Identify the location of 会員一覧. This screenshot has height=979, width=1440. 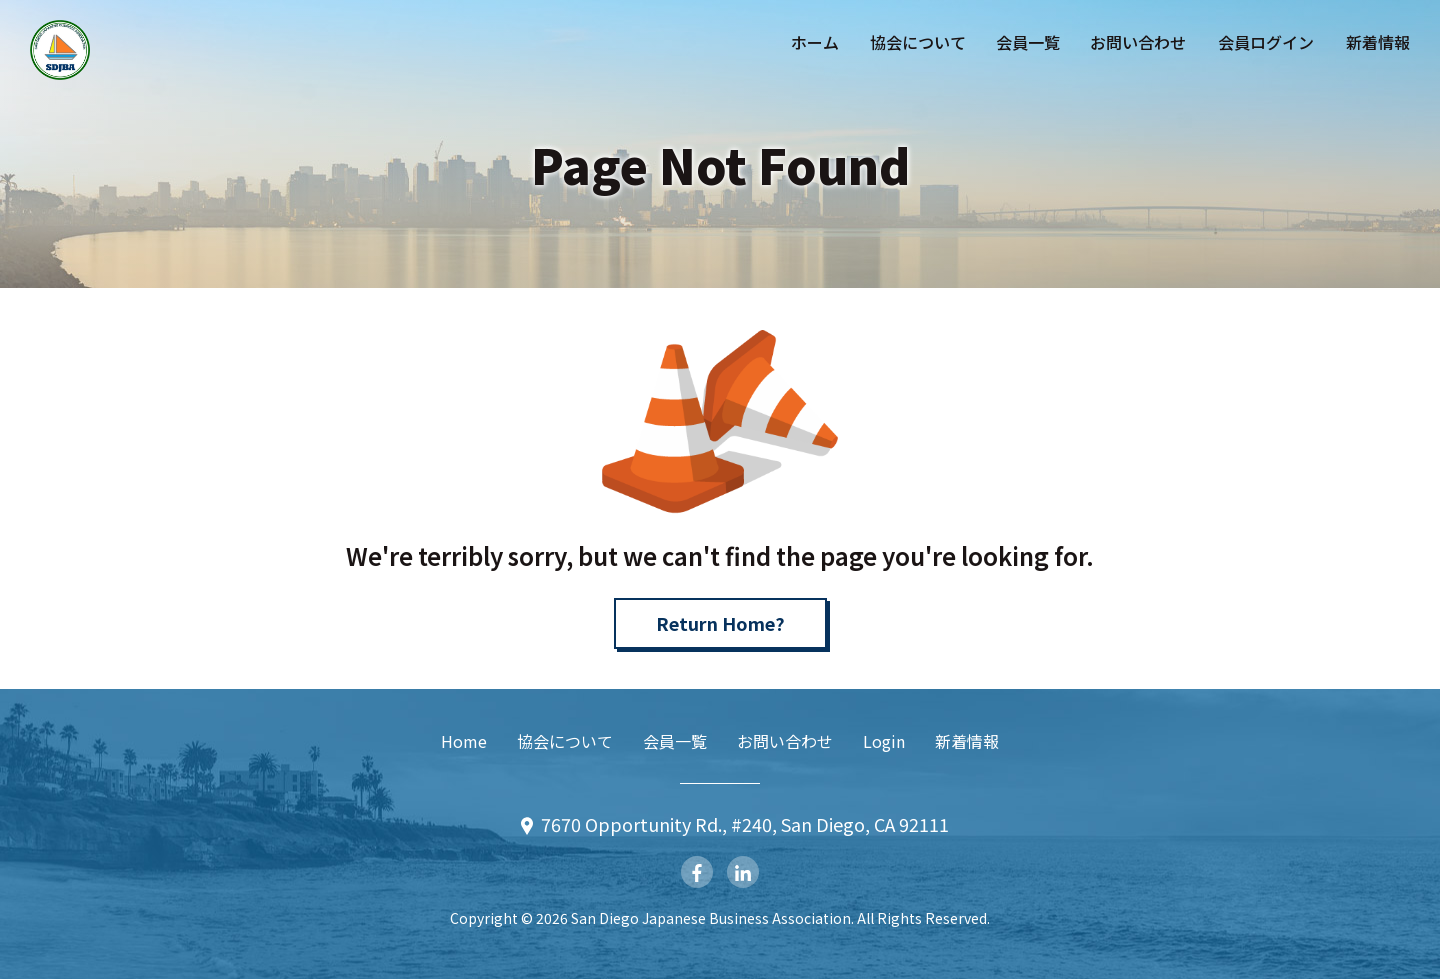
(1028, 42).